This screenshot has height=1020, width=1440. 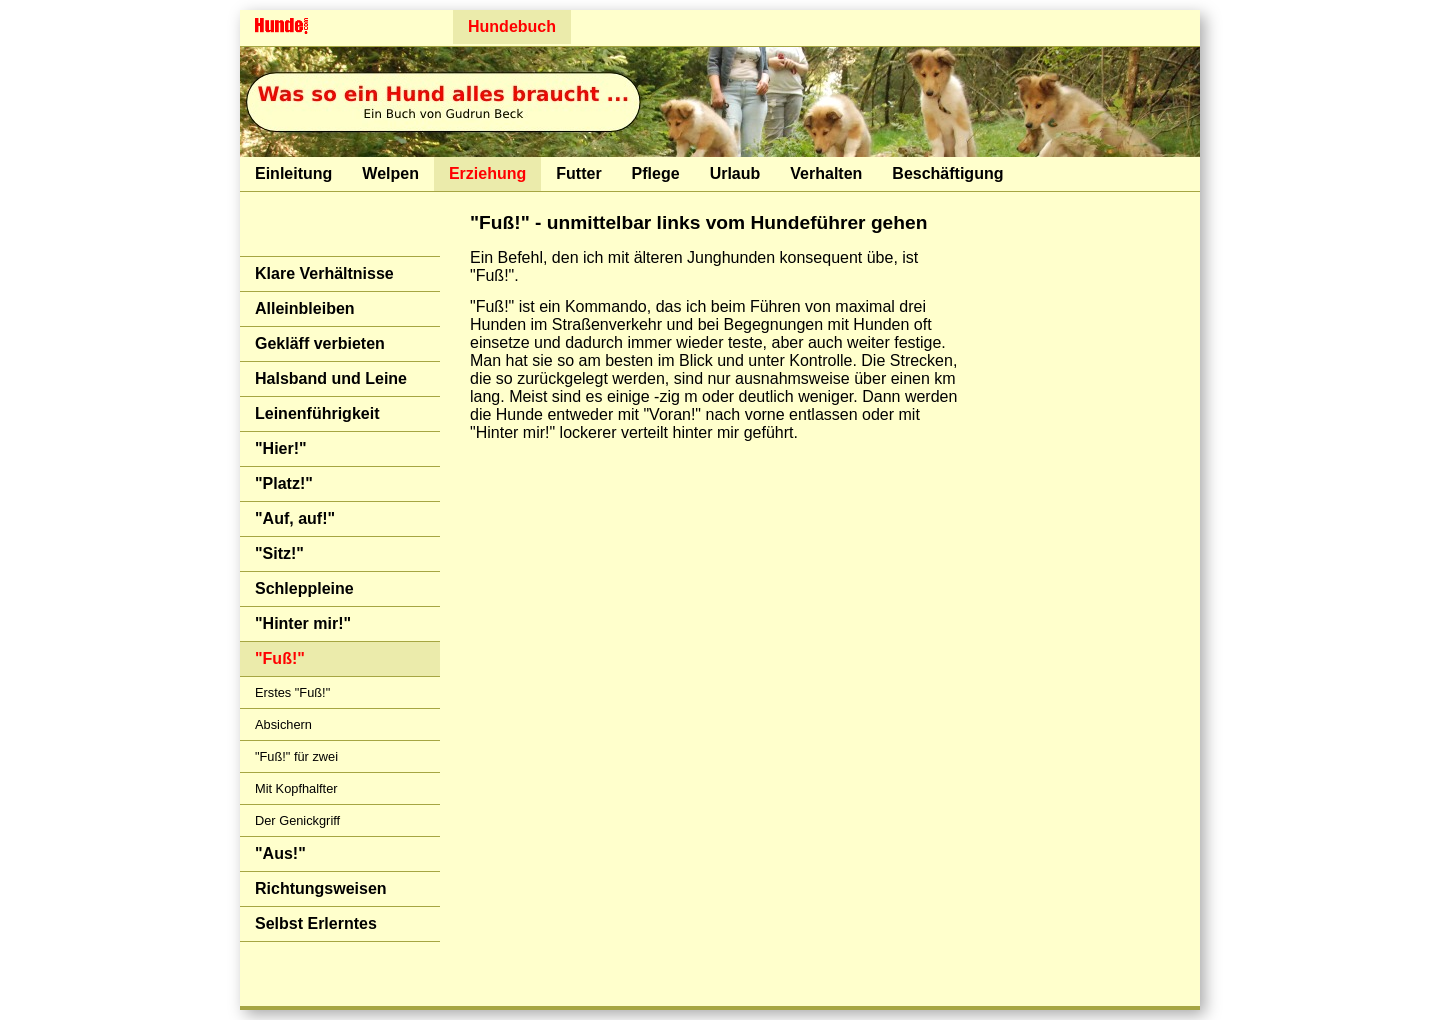 What do you see at coordinates (305, 308) in the screenshot?
I see `Alleinbleiben` at bounding box center [305, 308].